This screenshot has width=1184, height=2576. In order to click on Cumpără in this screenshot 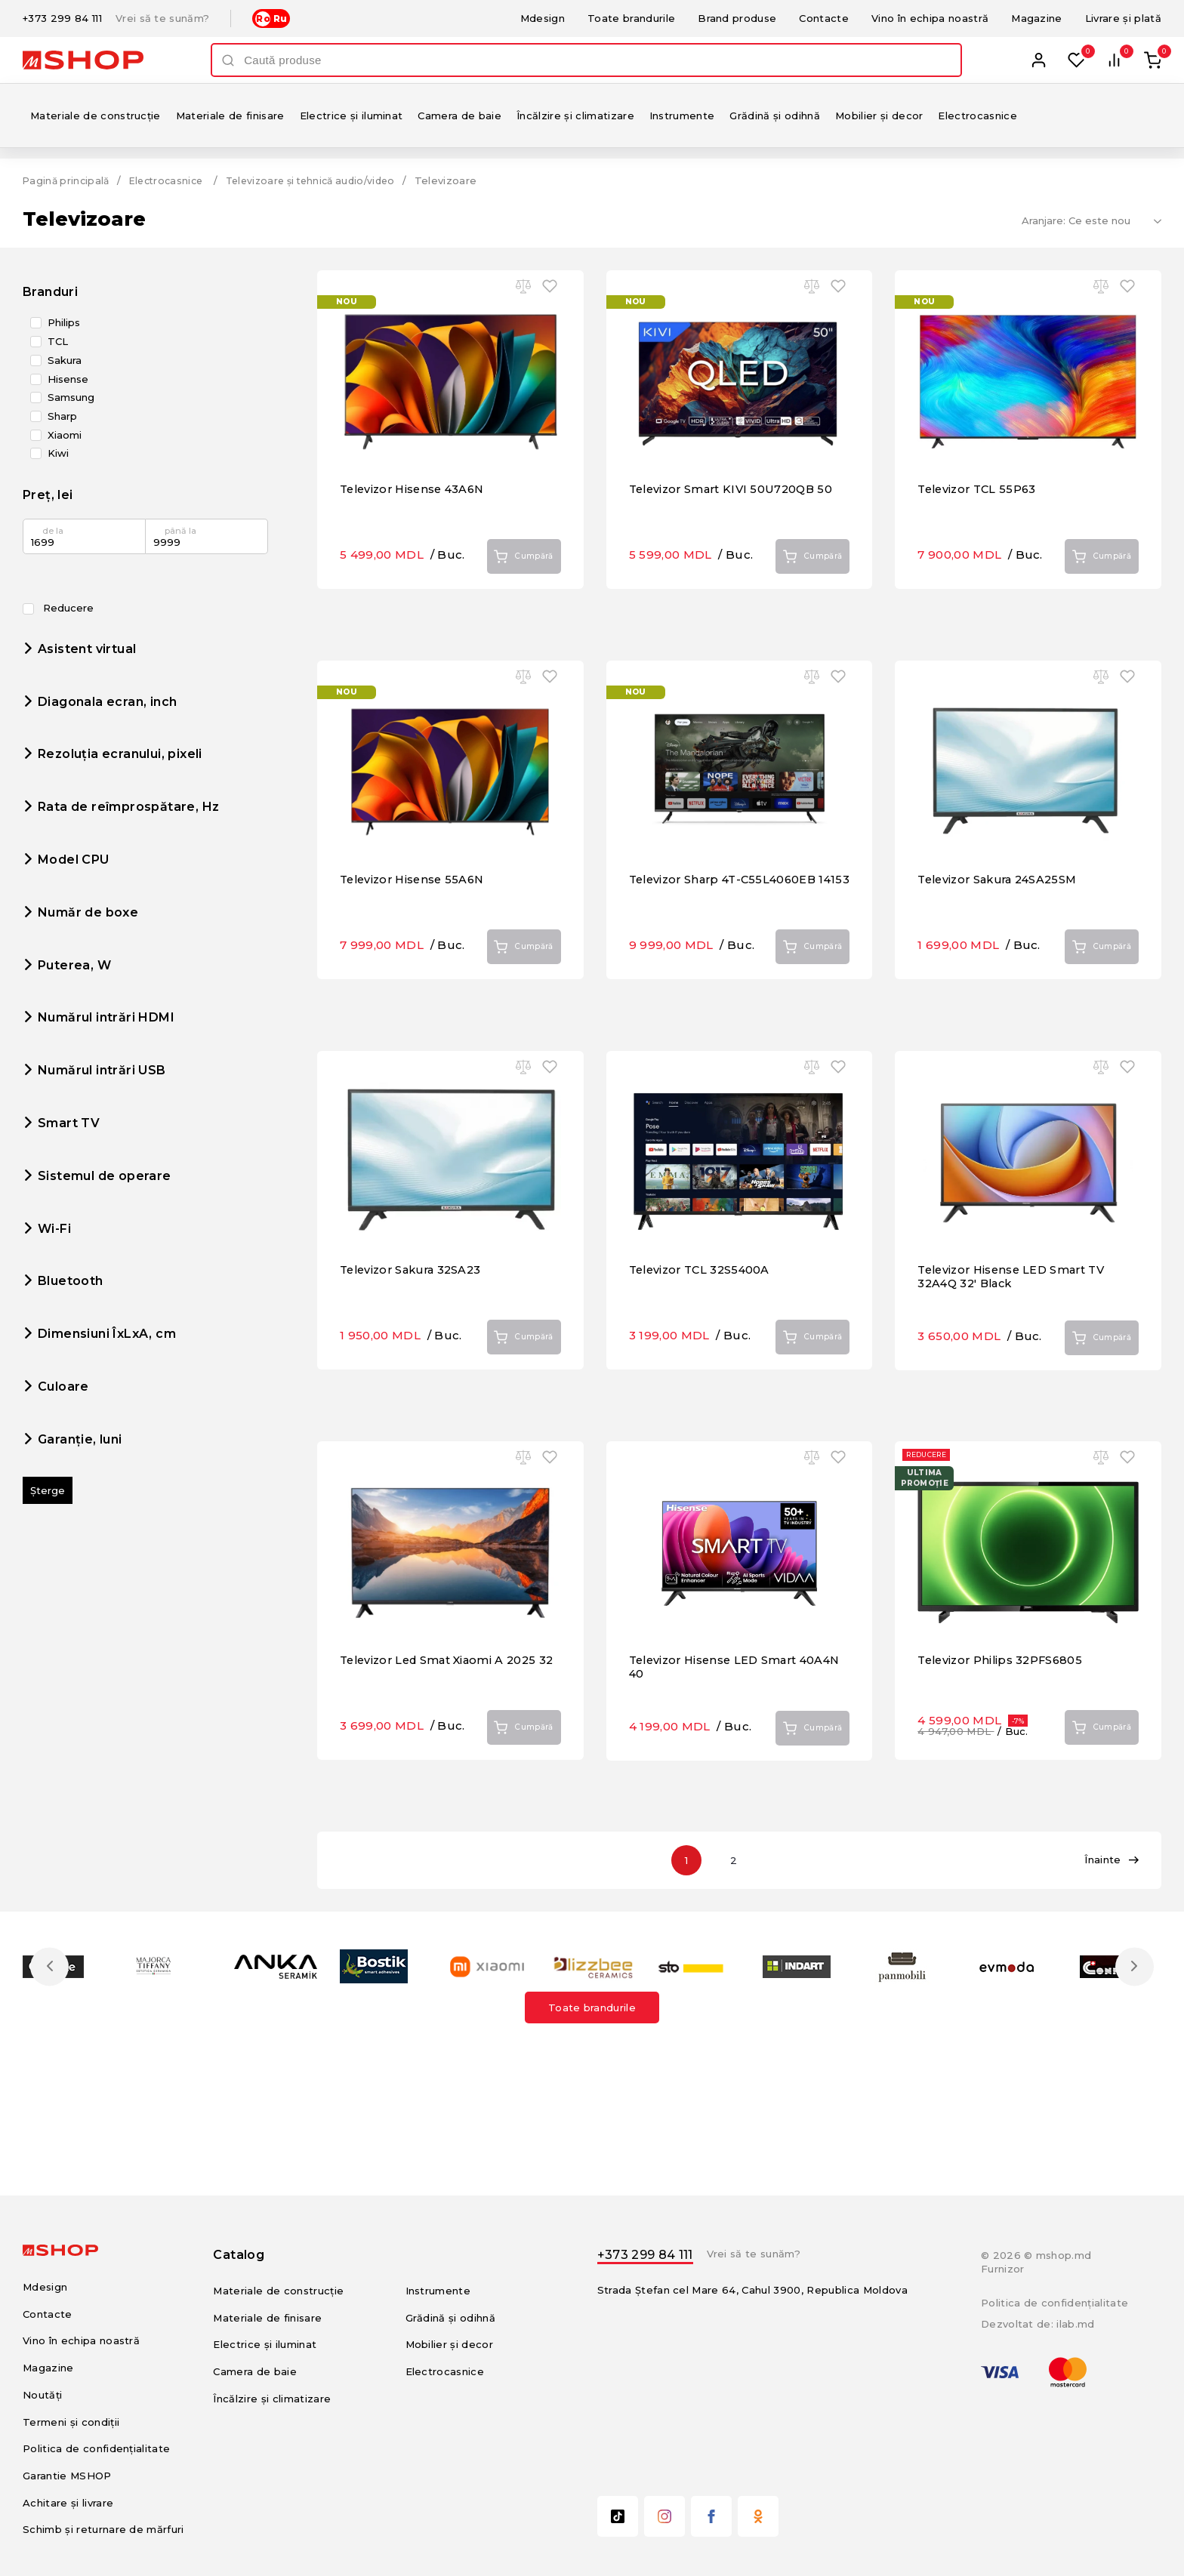, I will do `click(518, 608)`.